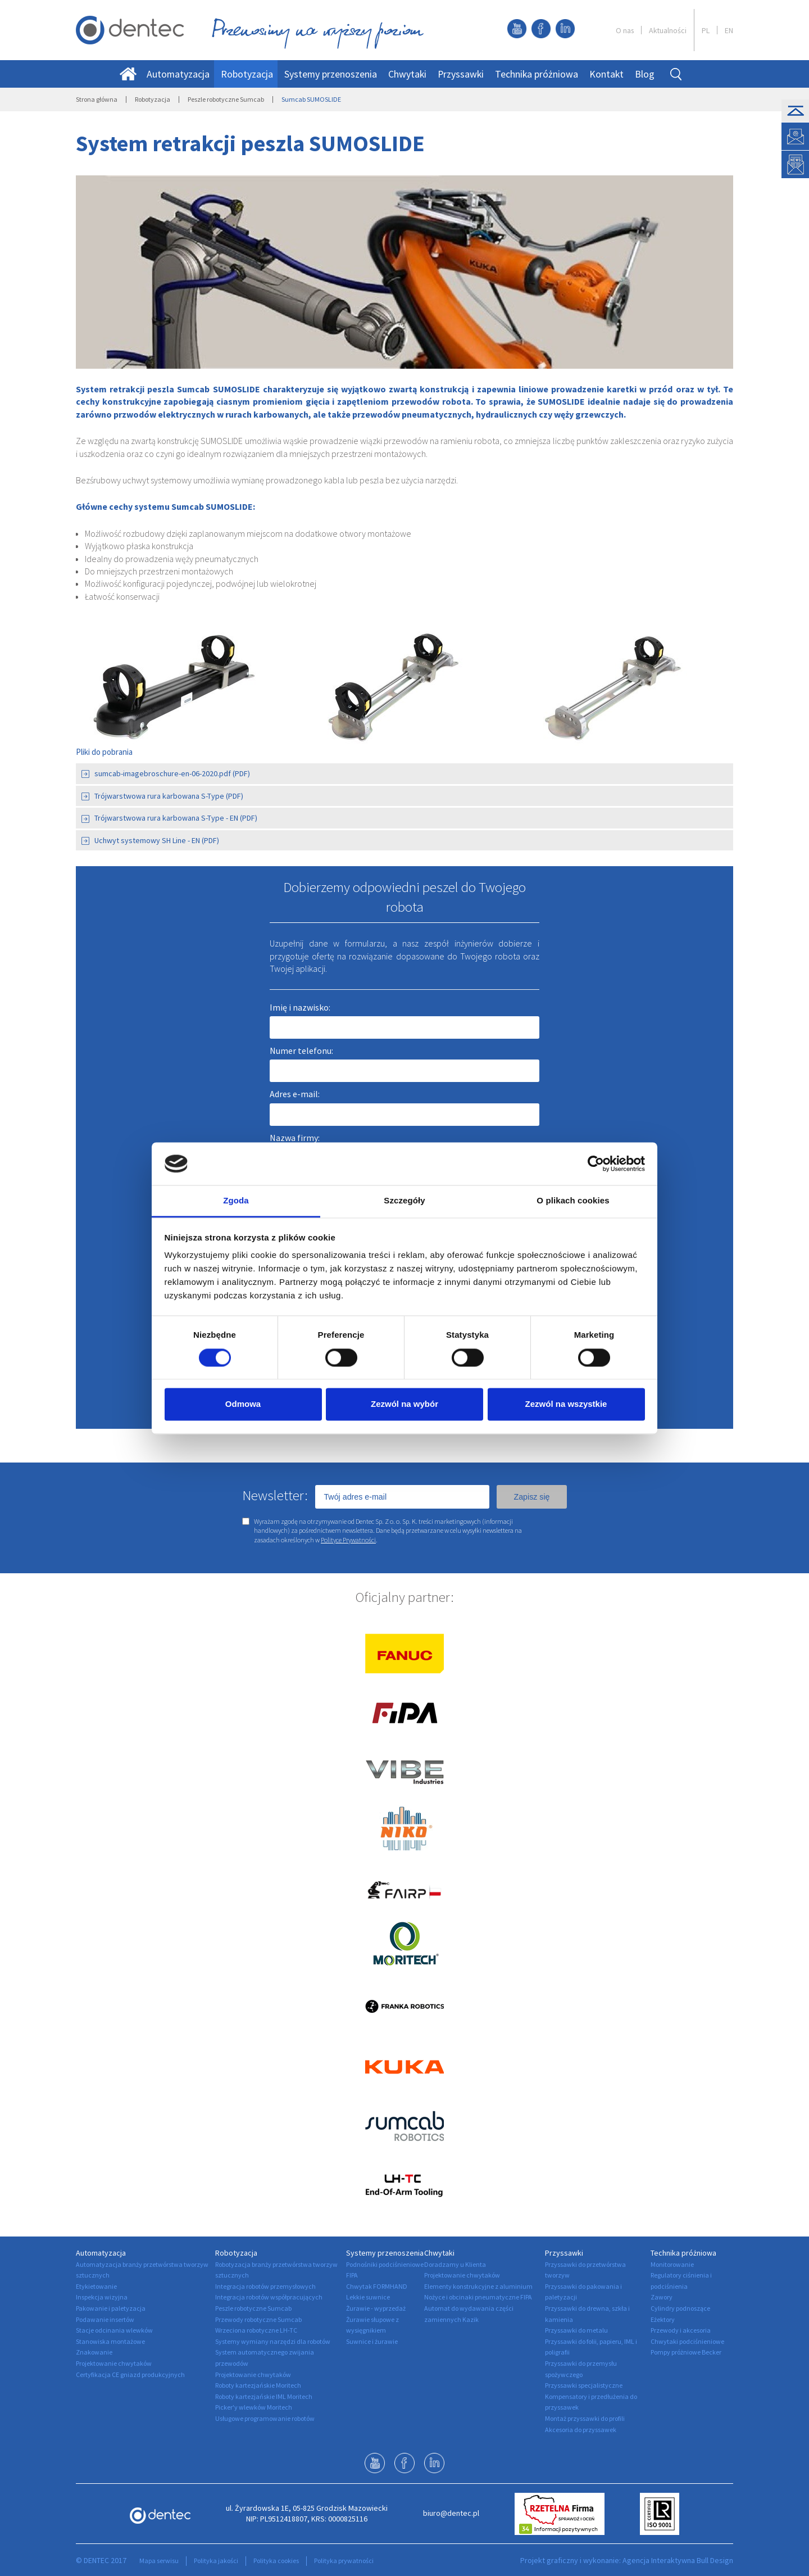 Image resolution: width=809 pixels, height=2576 pixels. I want to click on Stacje odcinania wlewków, so click(114, 2330).